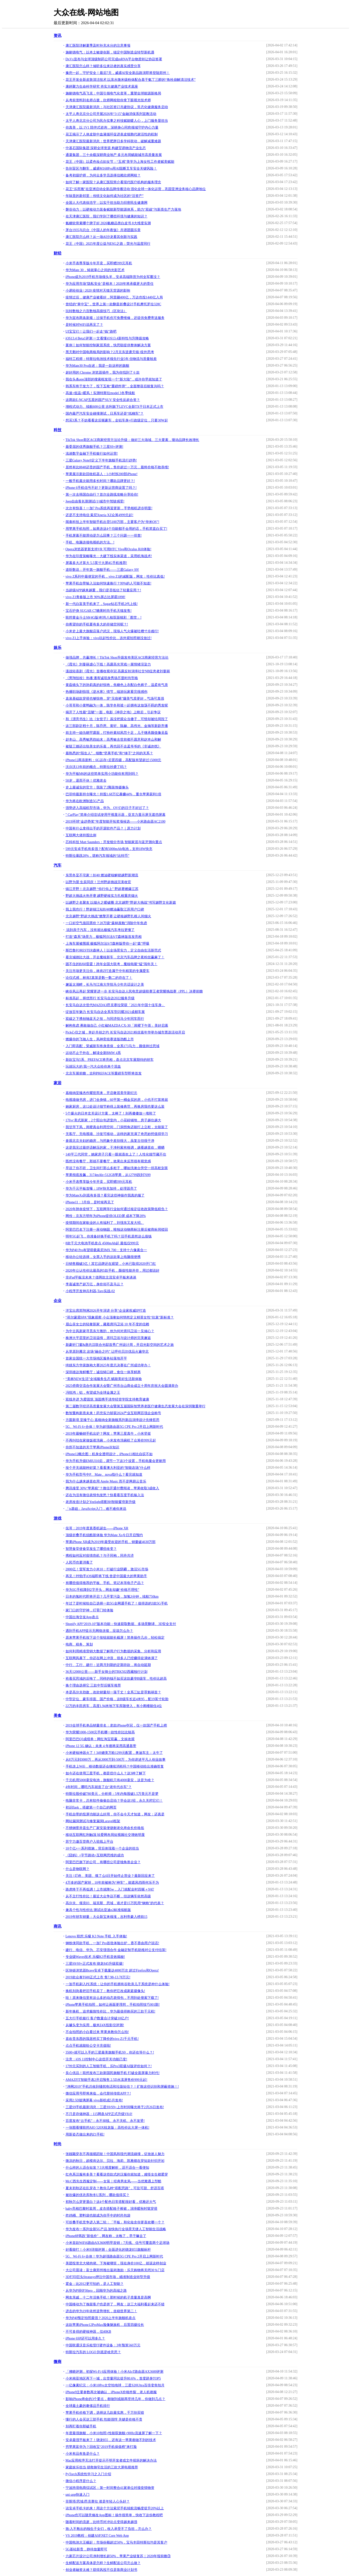  What do you see at coordinates (103, 828) in the screenshot?
I see `中国有什么拿得出手的开源软件产品？｜原力计划` at bounding box center [103, 828].